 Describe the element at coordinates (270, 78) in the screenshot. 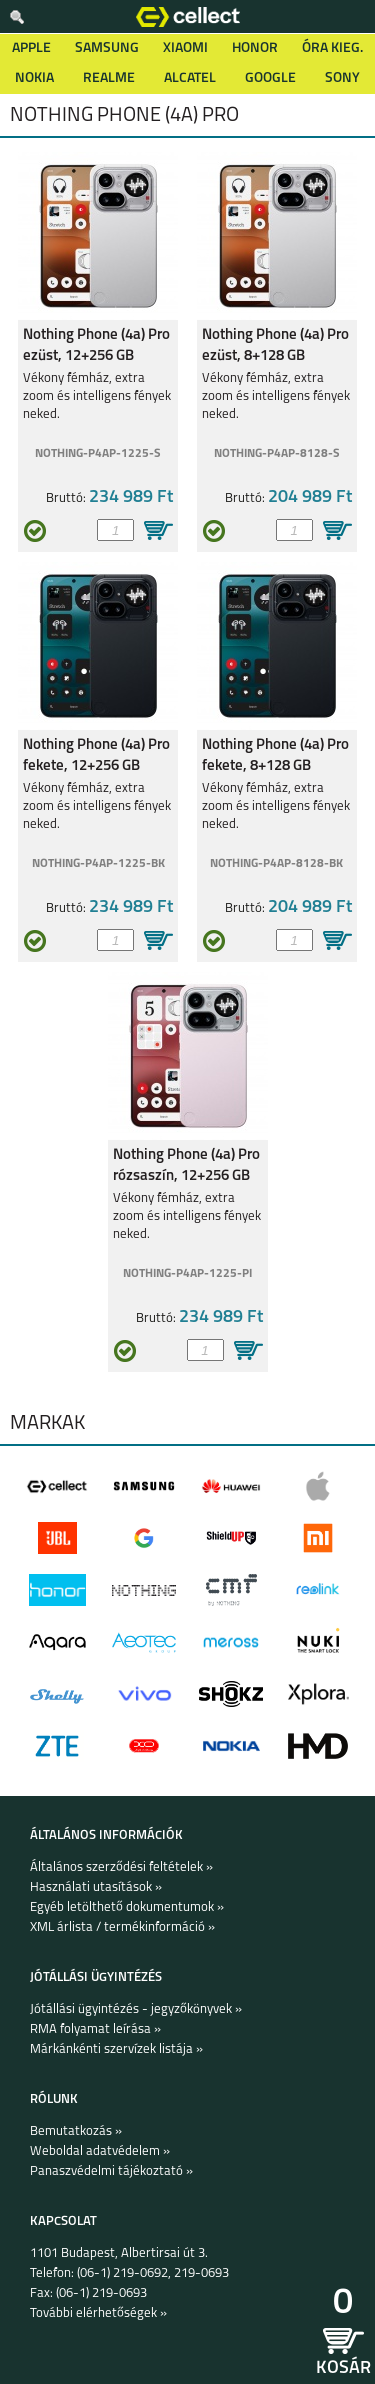

I see `Google` at that location.